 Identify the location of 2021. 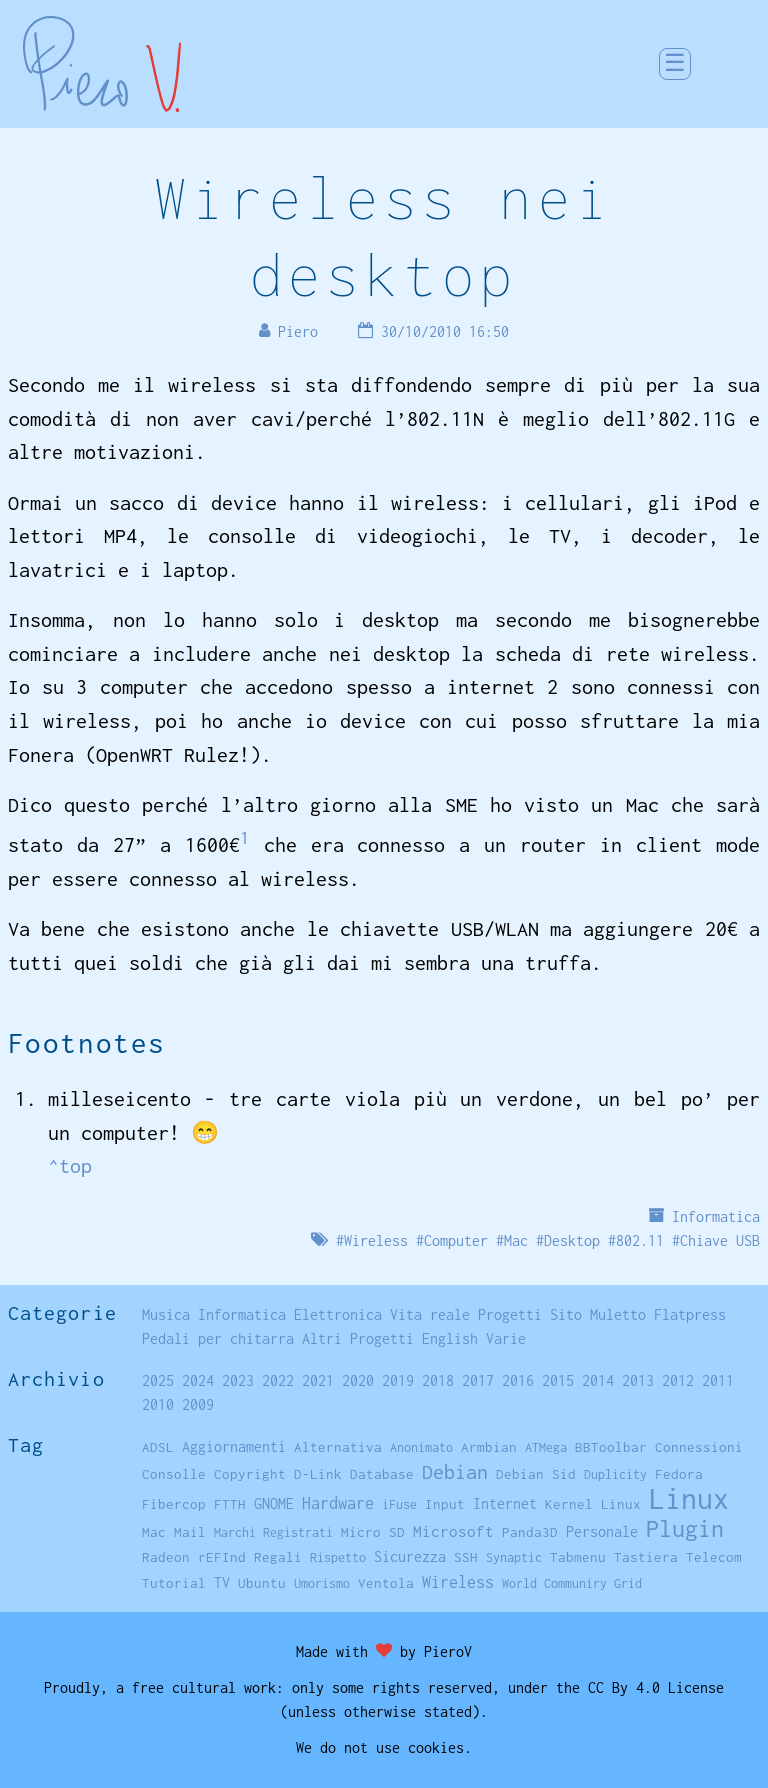
(318, 1380).